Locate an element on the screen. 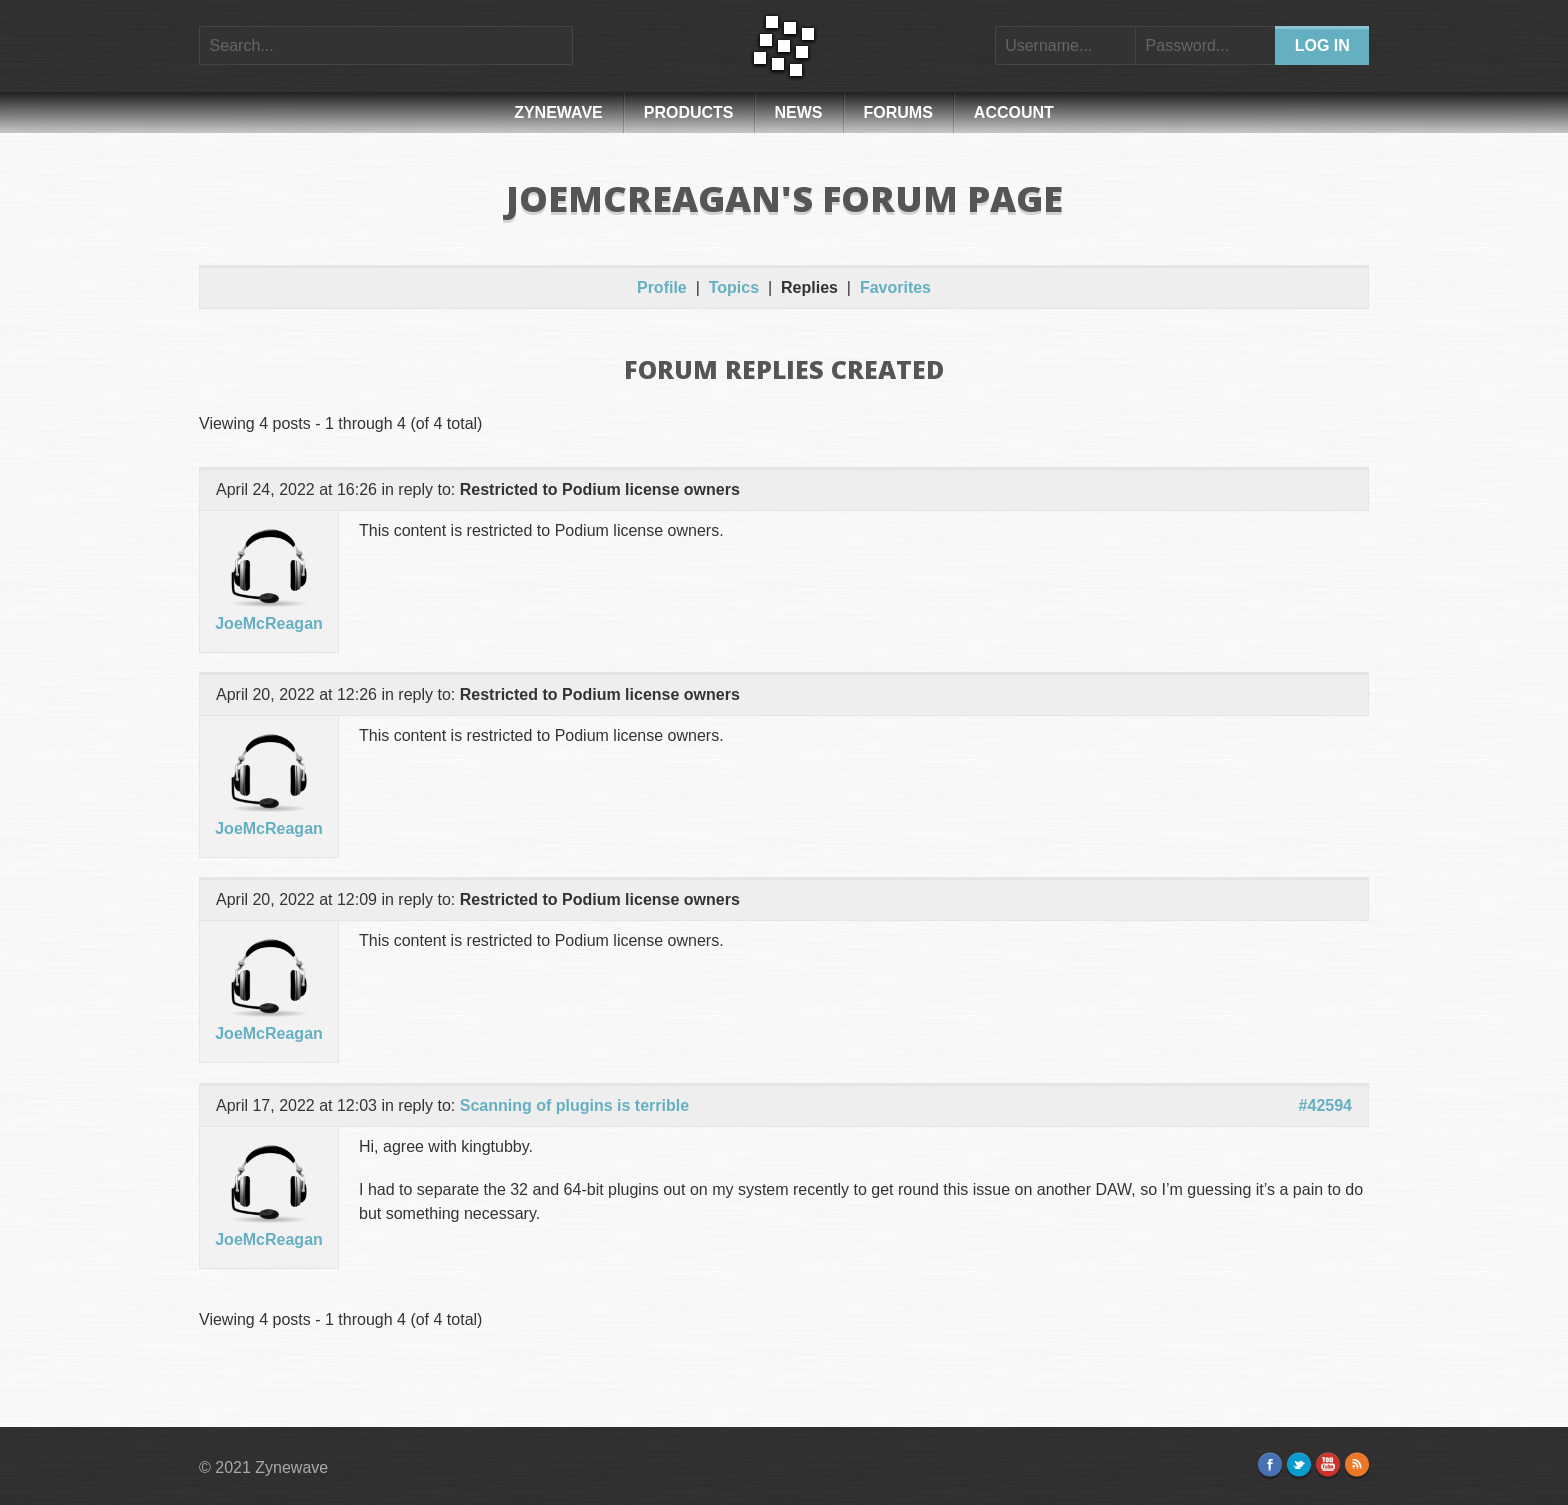 This screenshot has height=1505, width=1568. Products is located at coordinates (689, 112).